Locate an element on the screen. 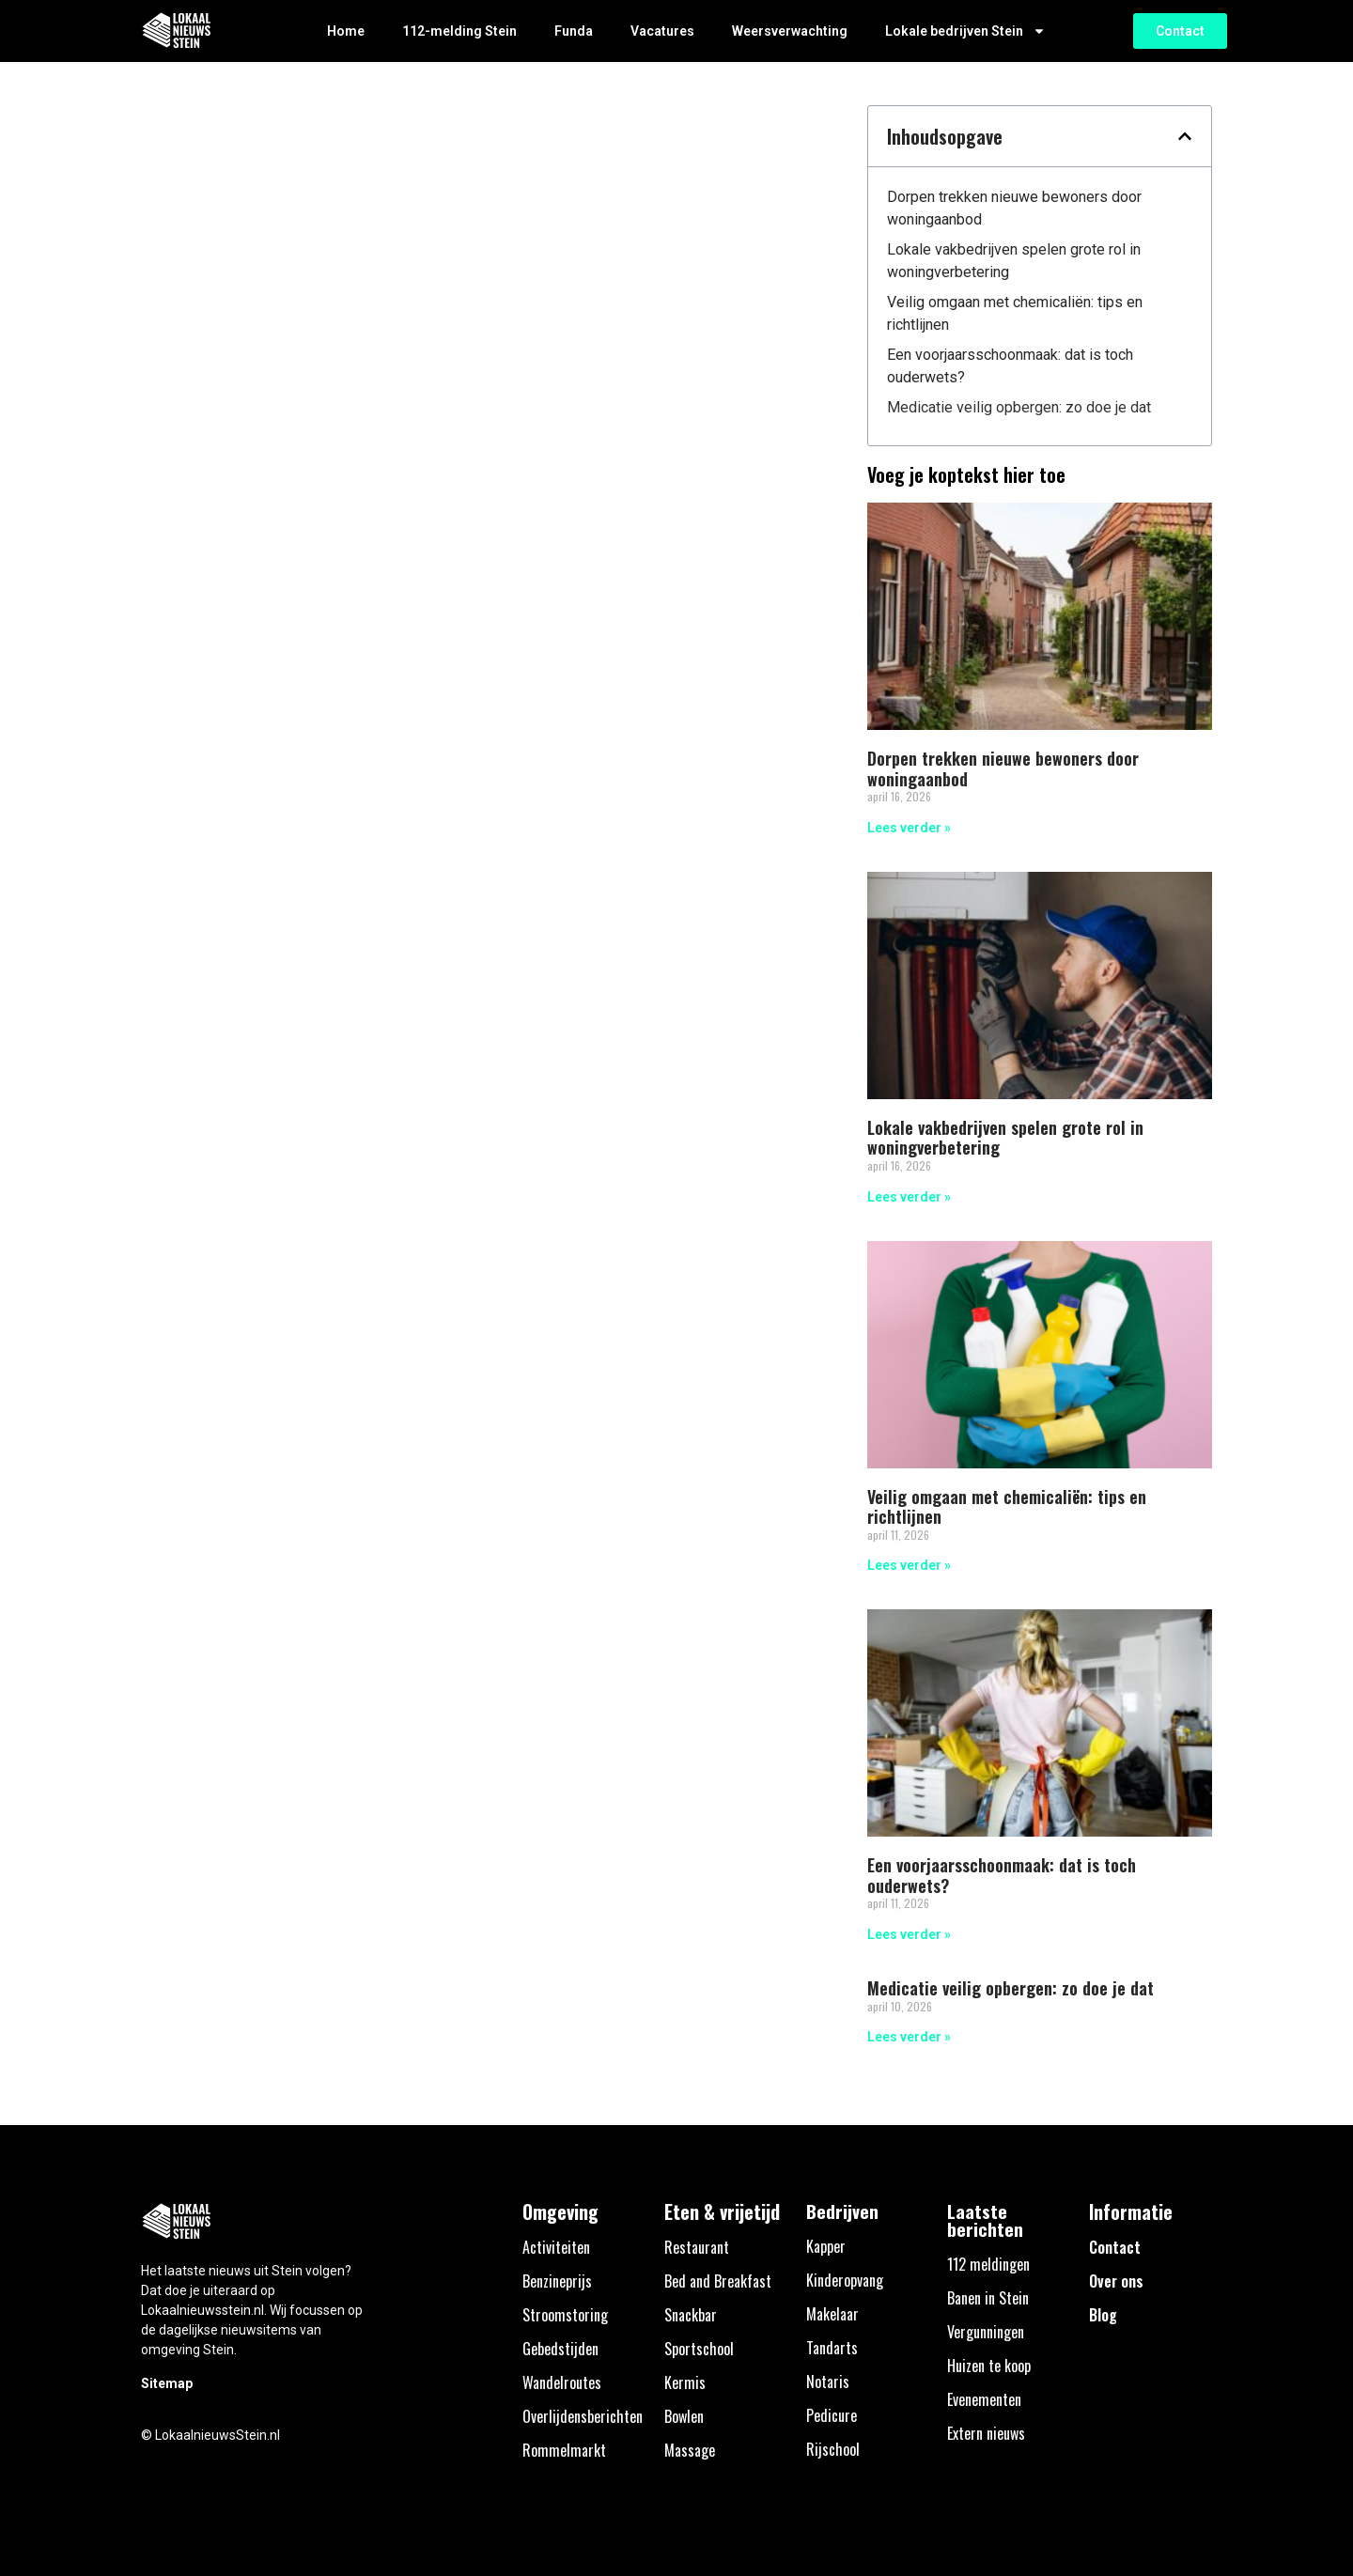 This screenshot has width=1353, height=2576. [button] is located at coordinates (1184, 136).